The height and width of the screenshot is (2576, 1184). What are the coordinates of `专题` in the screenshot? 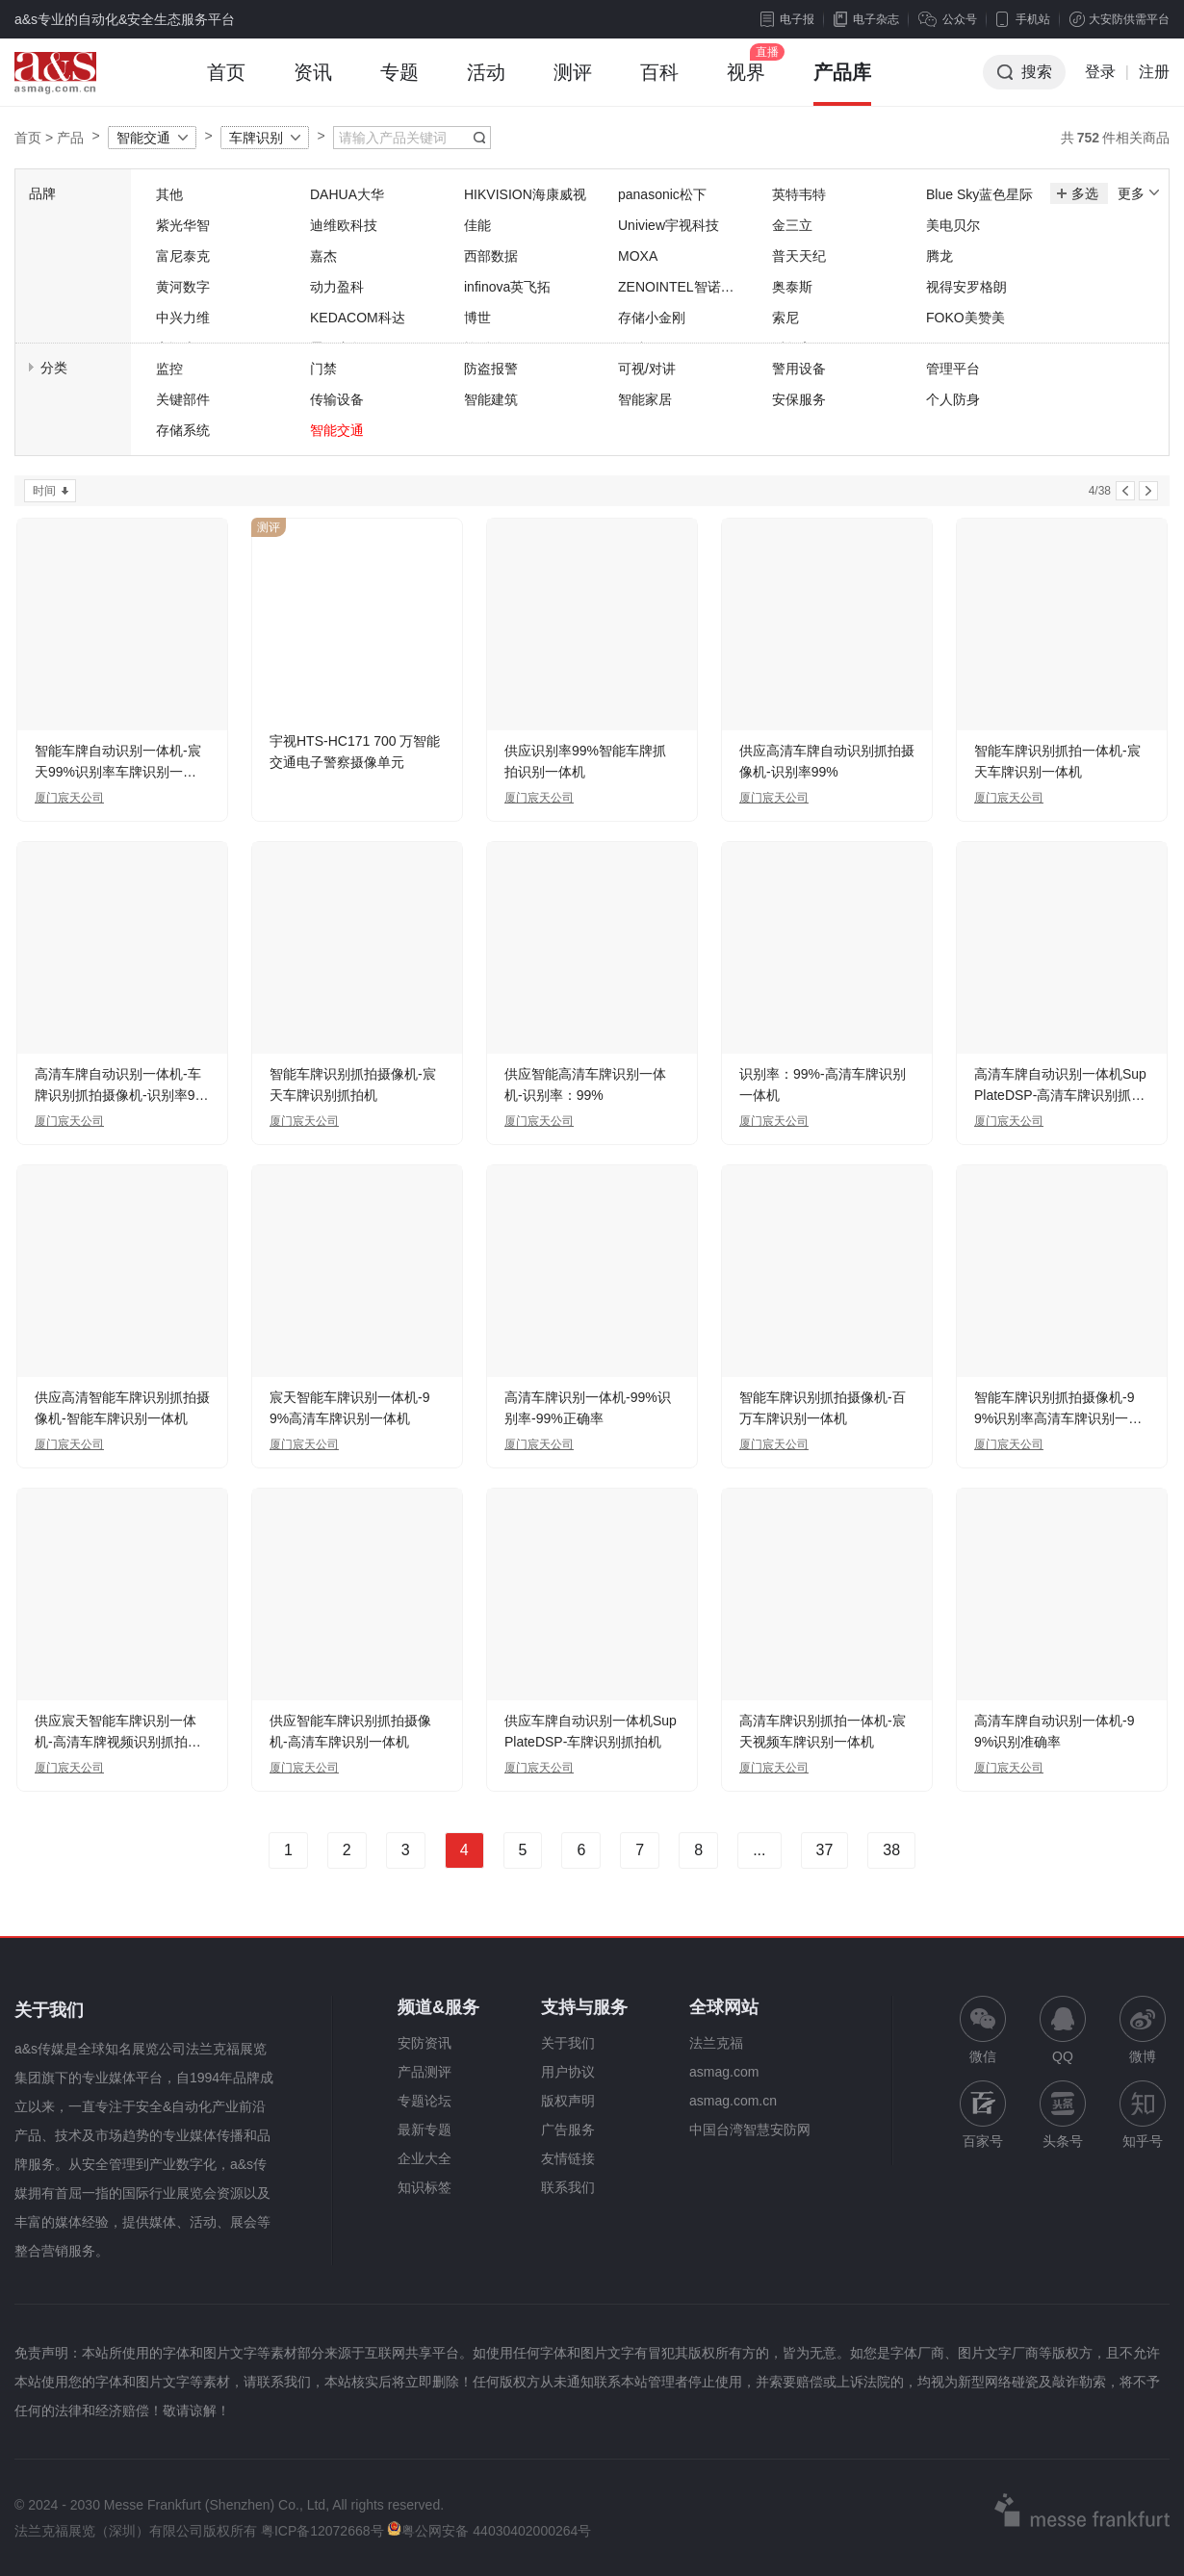 It's located at (399, 84).